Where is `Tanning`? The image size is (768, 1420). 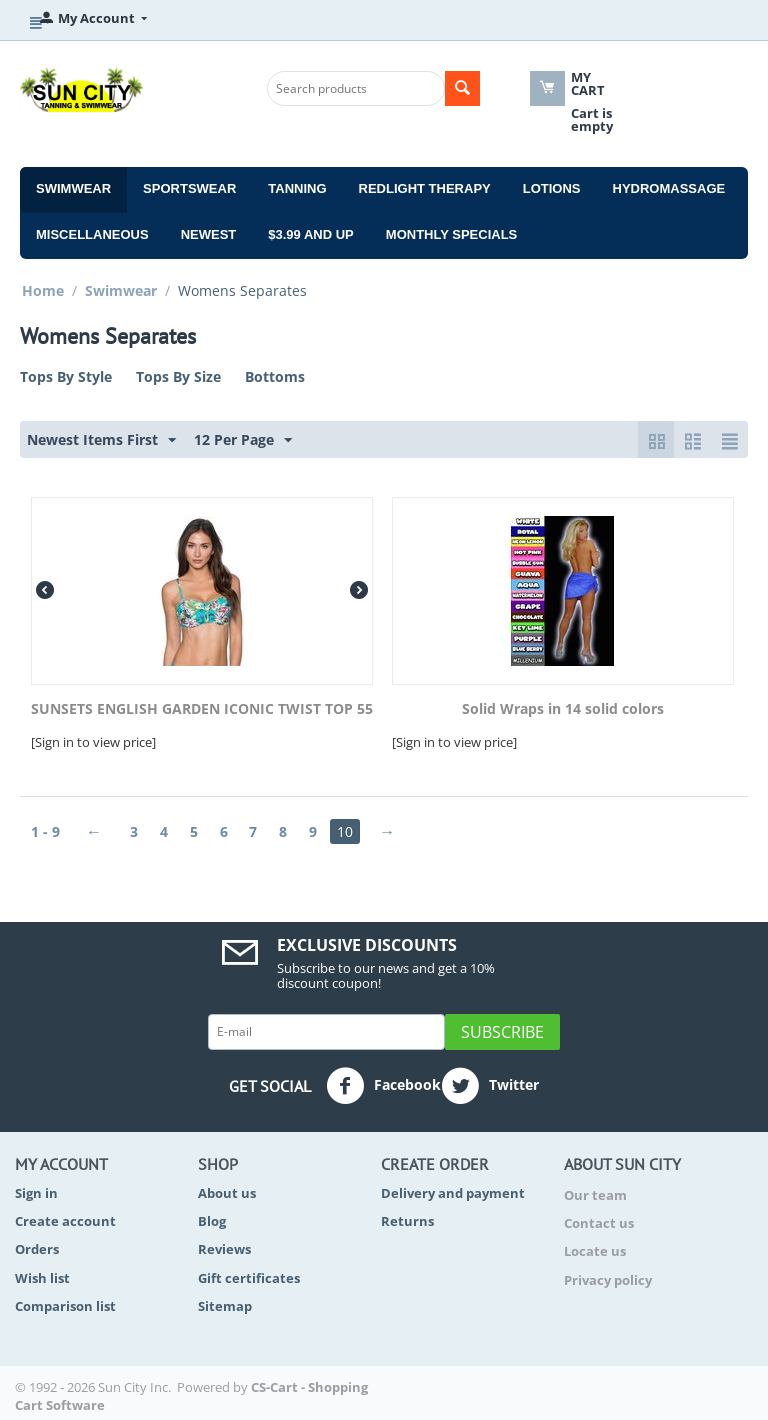 Tanning is located at coordinates (297, 188).